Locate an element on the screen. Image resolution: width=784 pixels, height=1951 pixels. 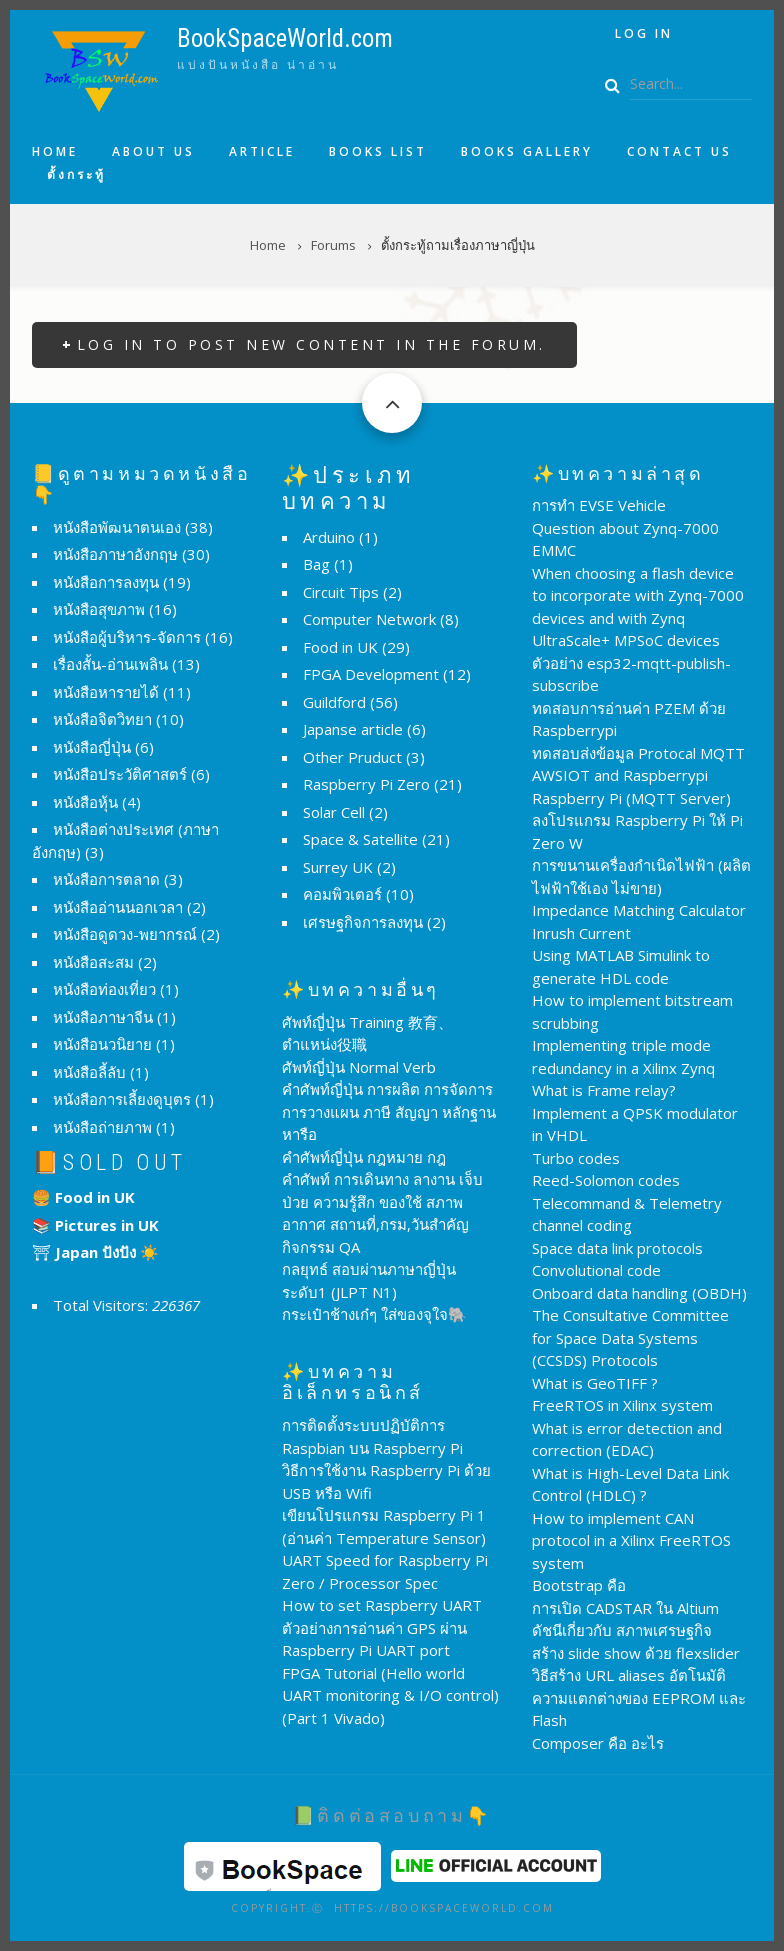
Inrush Current is located at coordinates (581, 933).